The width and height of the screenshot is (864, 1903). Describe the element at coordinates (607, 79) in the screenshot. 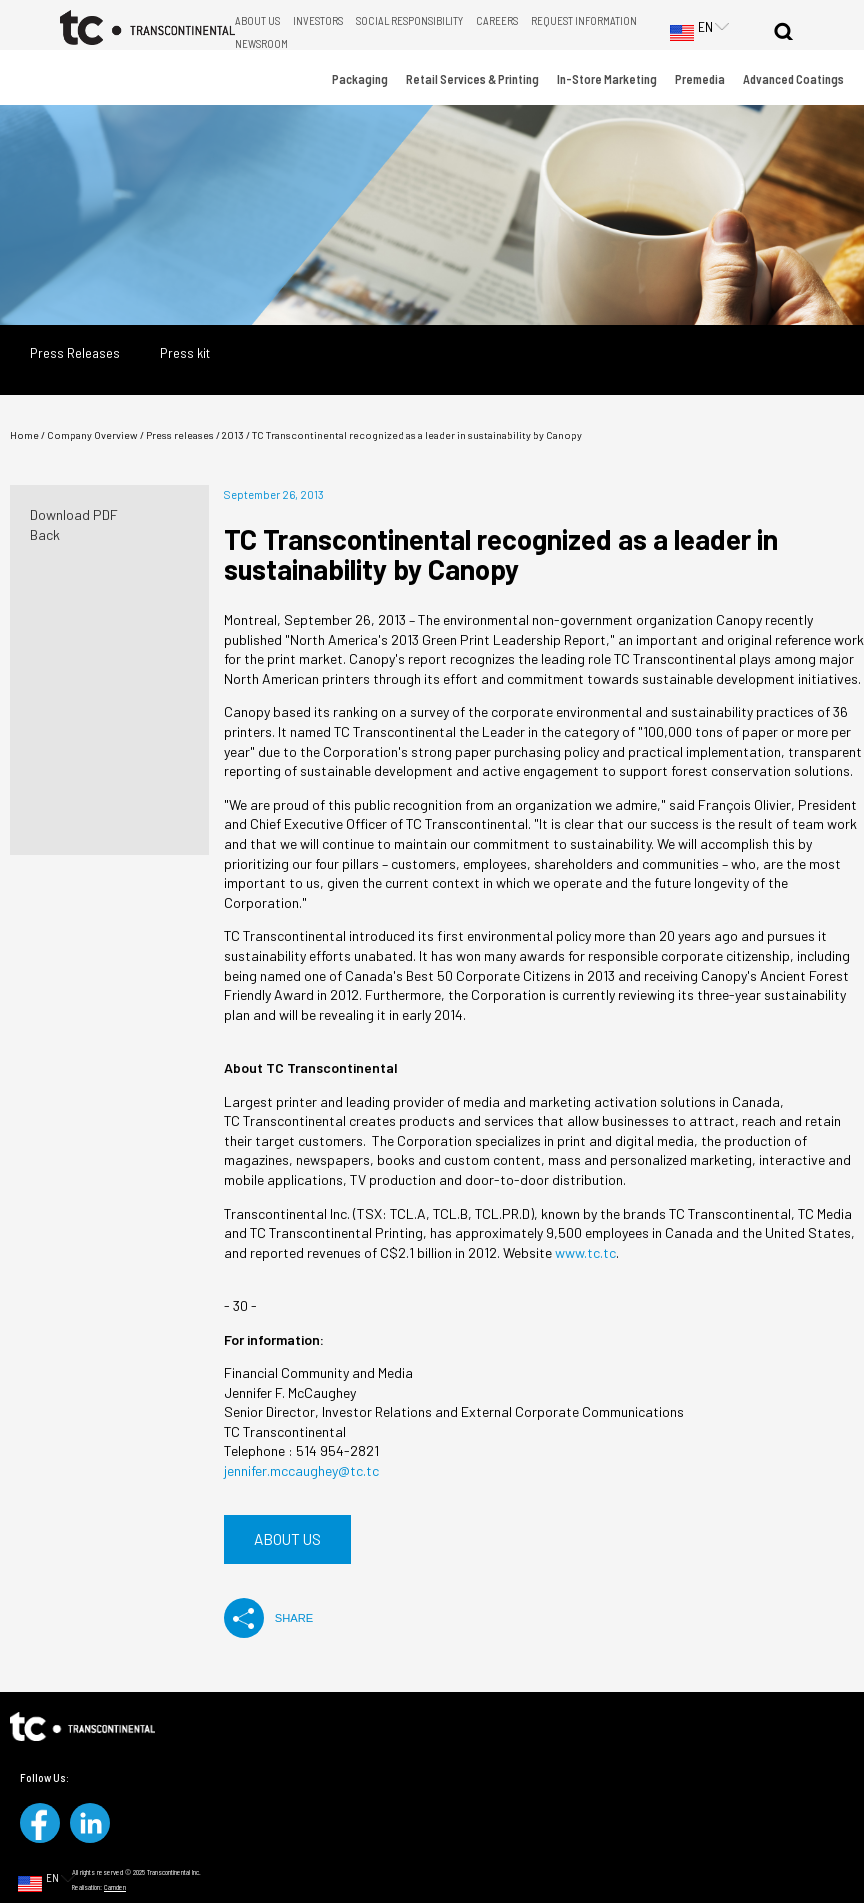

I see `In-Store Marketing` at that location.